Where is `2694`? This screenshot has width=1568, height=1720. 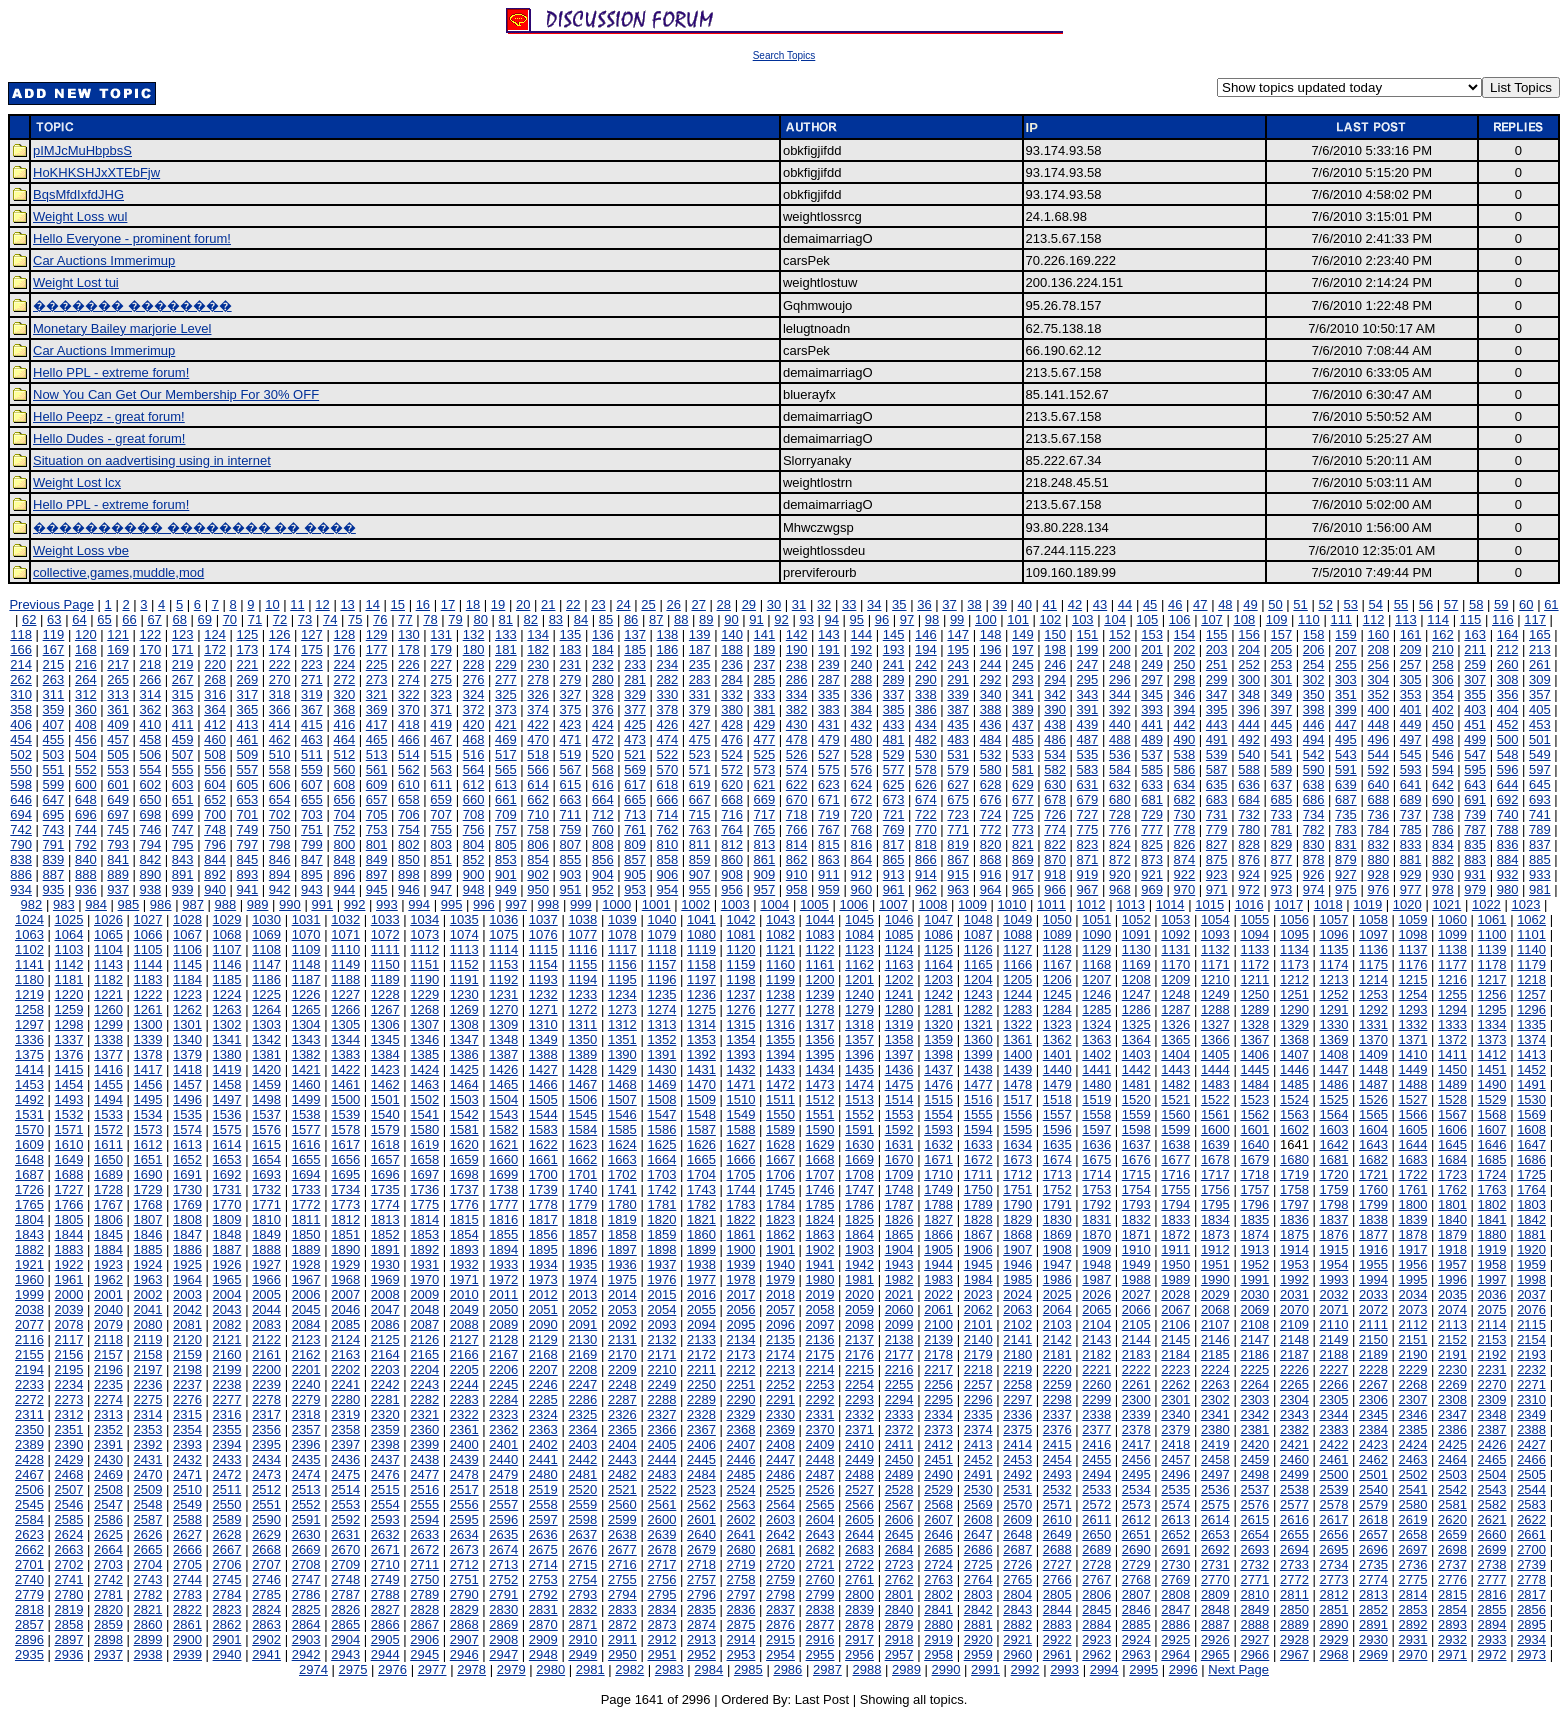
2694 is located at coordinates (1294, 1549).